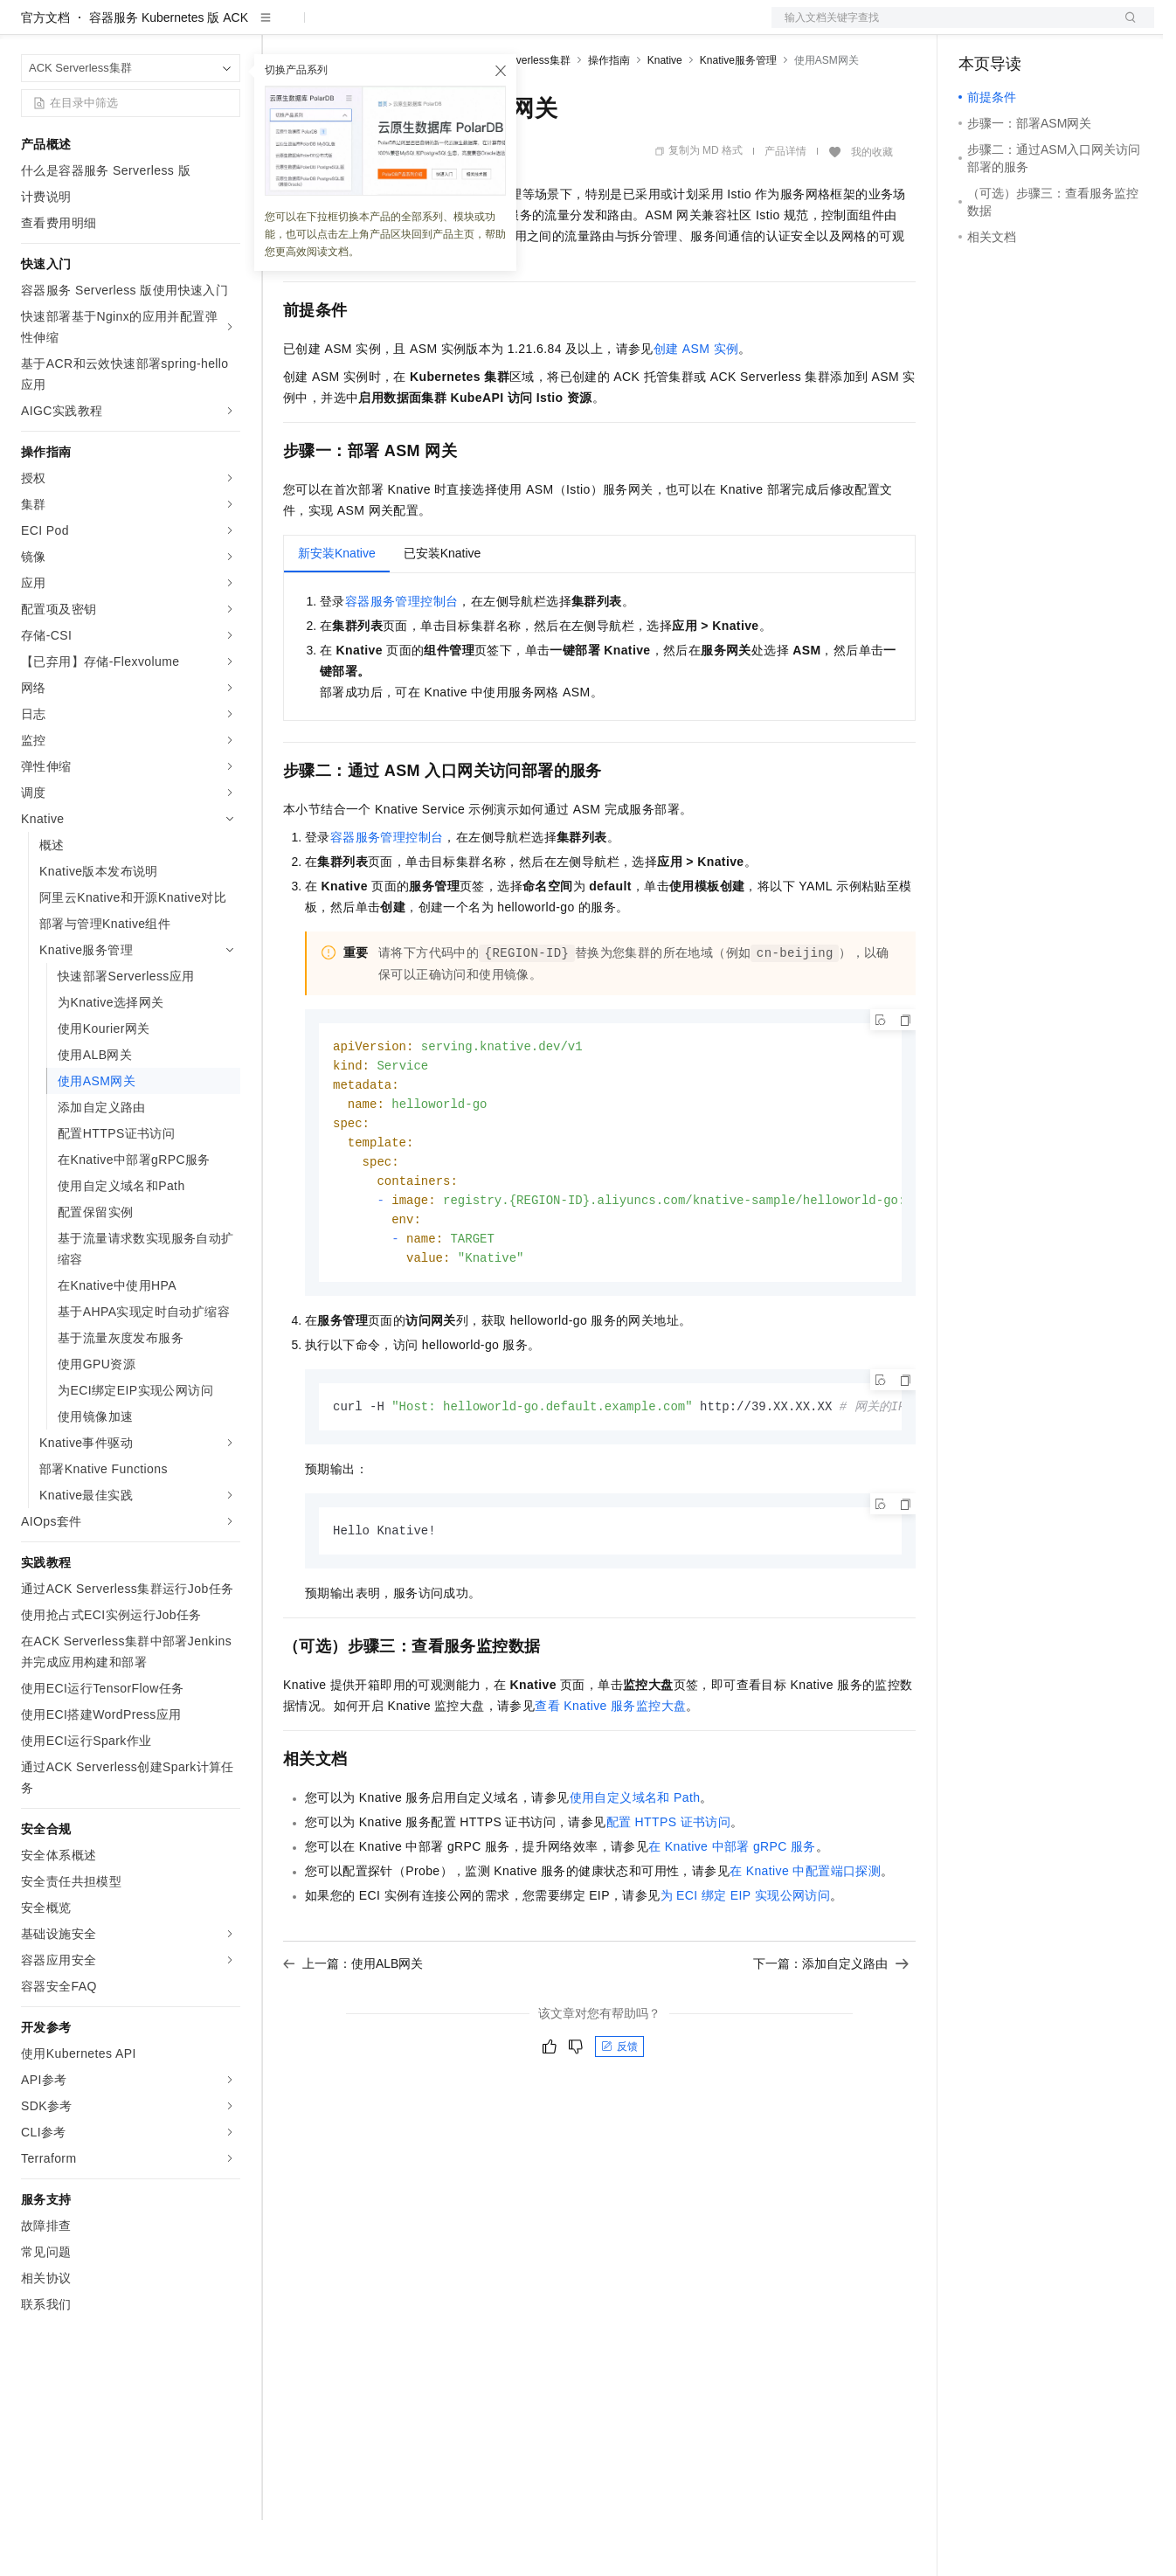 The image size is (1176, 2576). Describe the element at coordinates (353, 2032) in the screenshot. I see `上一篇：使用ALB网关` at that location.